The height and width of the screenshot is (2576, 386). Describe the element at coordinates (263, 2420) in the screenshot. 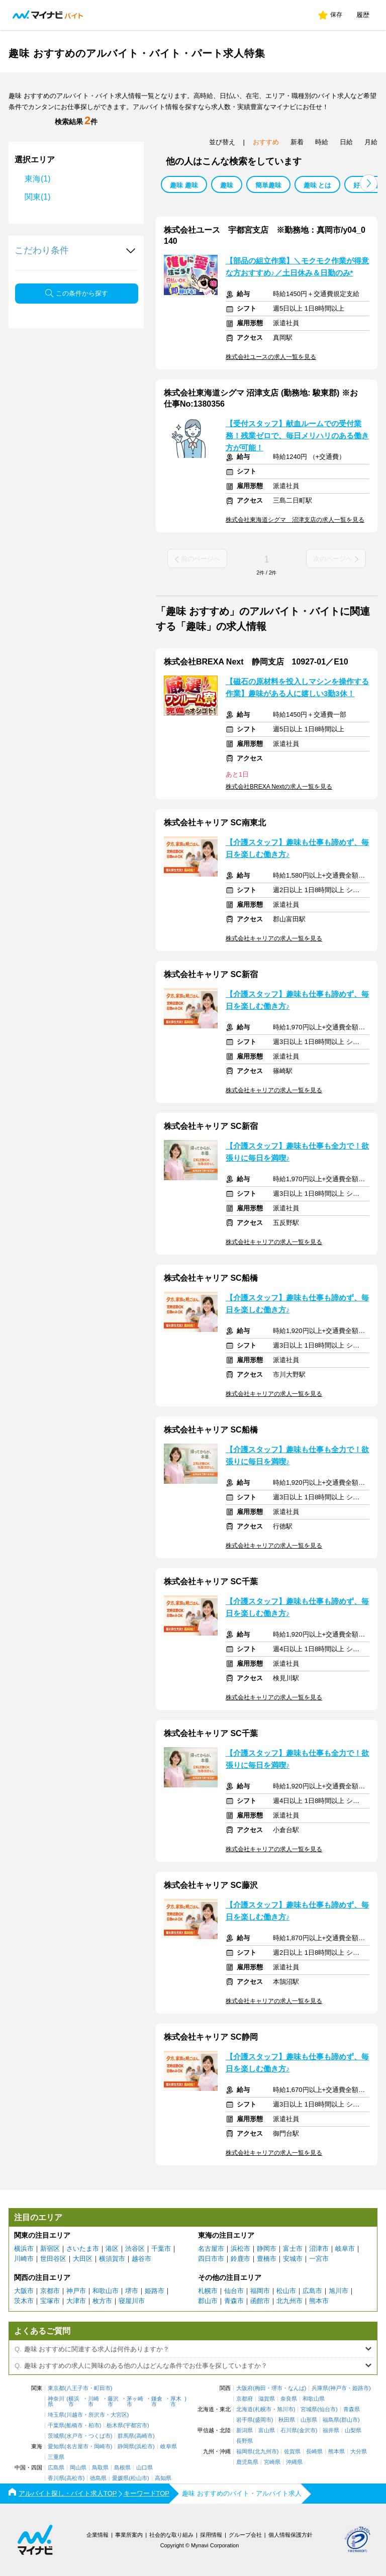

I see `盛岡市` at that location.